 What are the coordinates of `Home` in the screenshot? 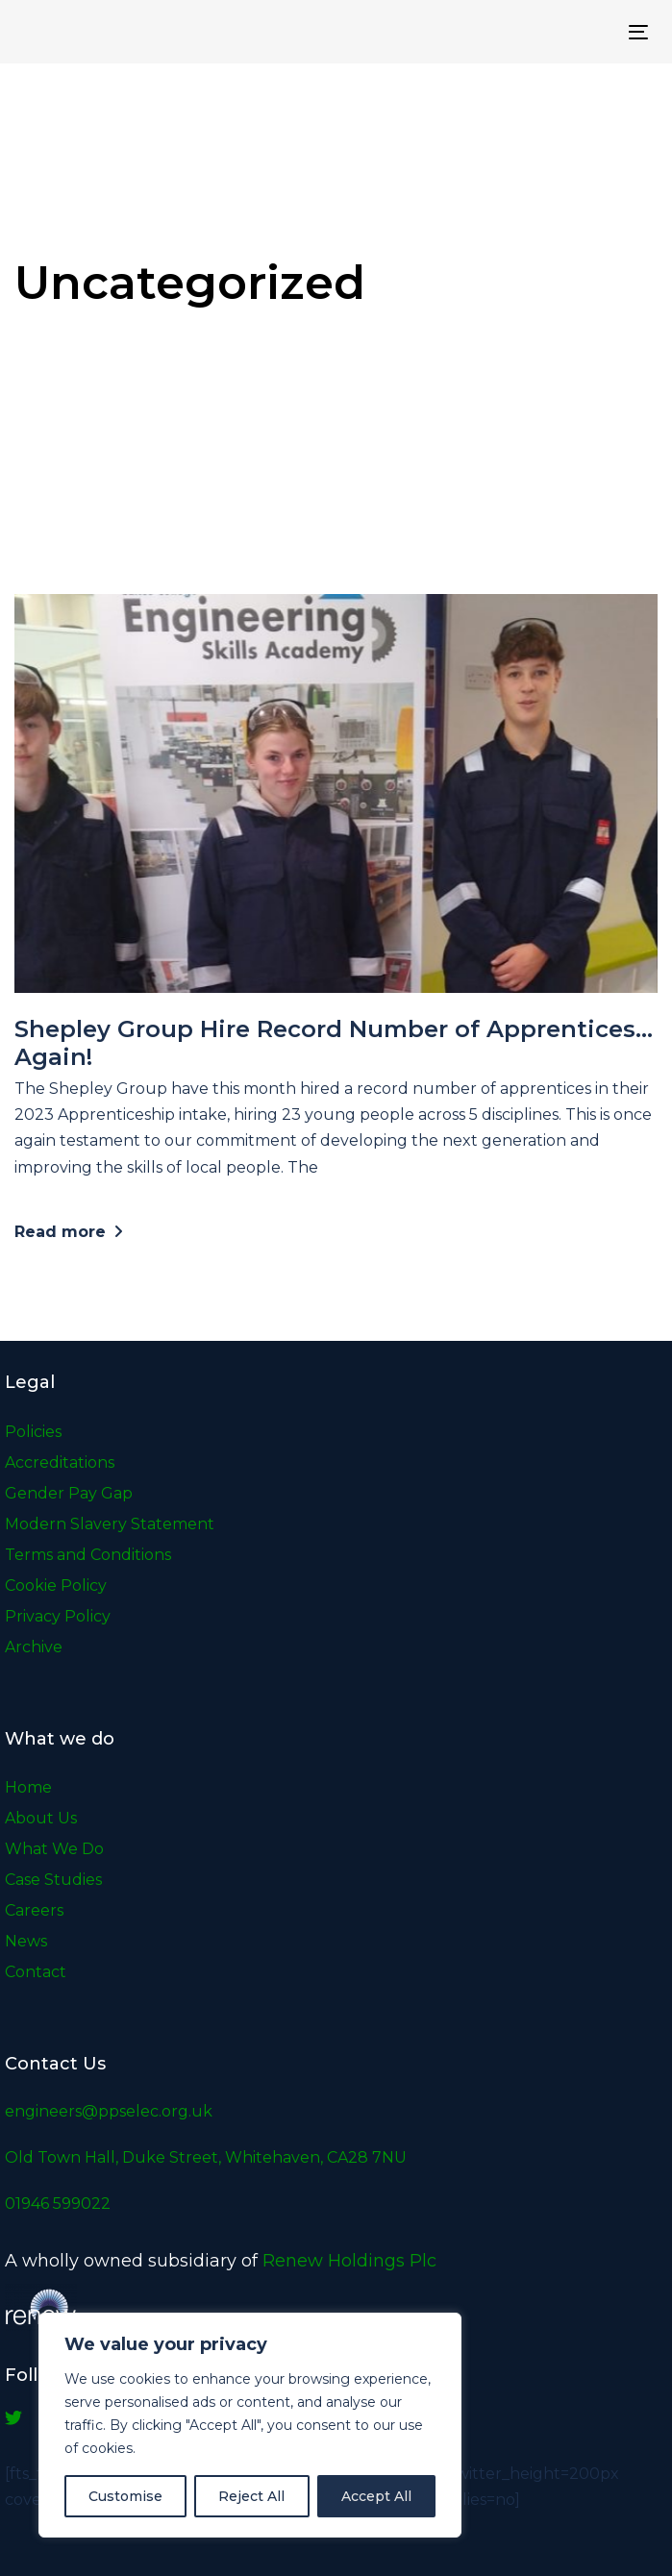 It's located at (28, 1787).